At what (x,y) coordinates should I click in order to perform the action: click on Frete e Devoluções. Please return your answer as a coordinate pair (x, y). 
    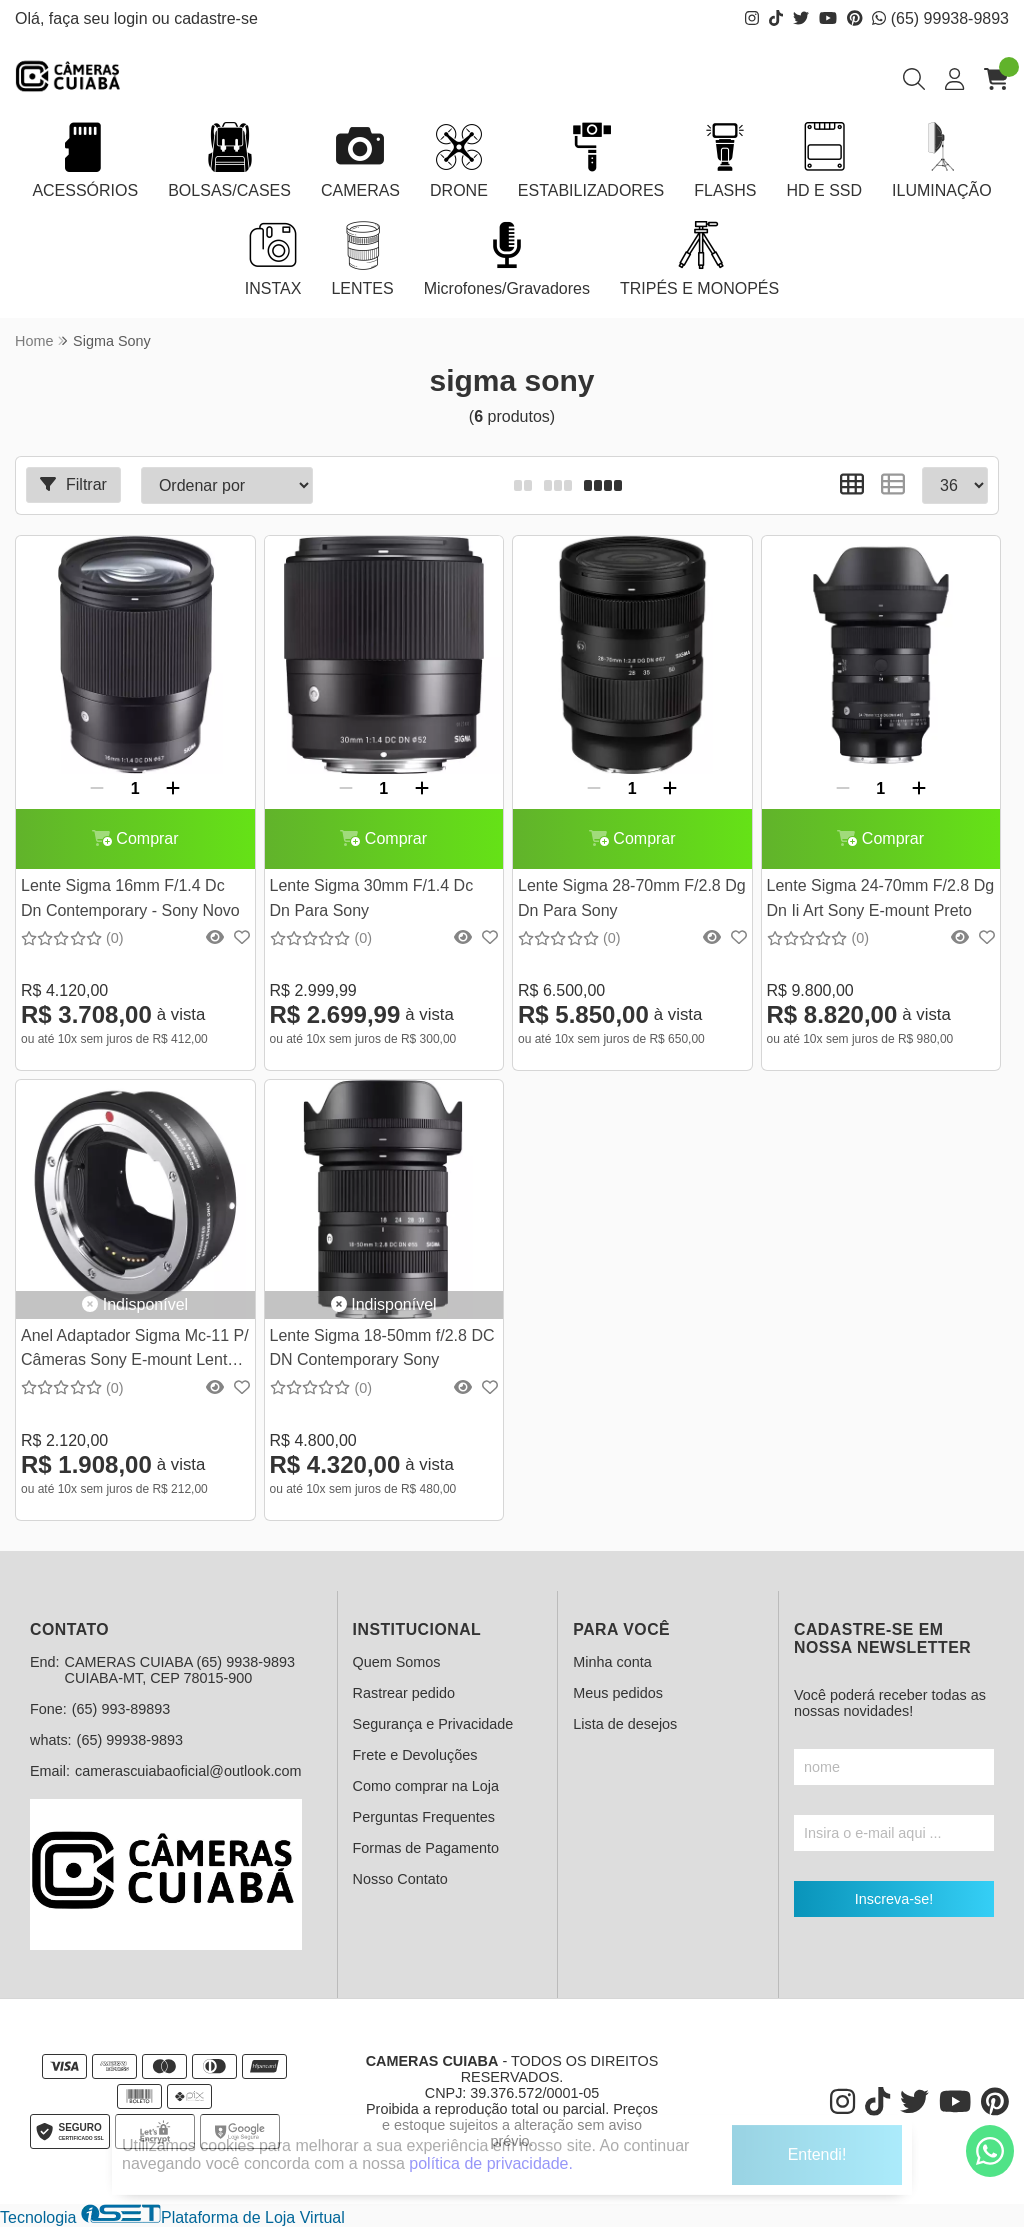
    Looking at the image, I should click on (415, 1755).